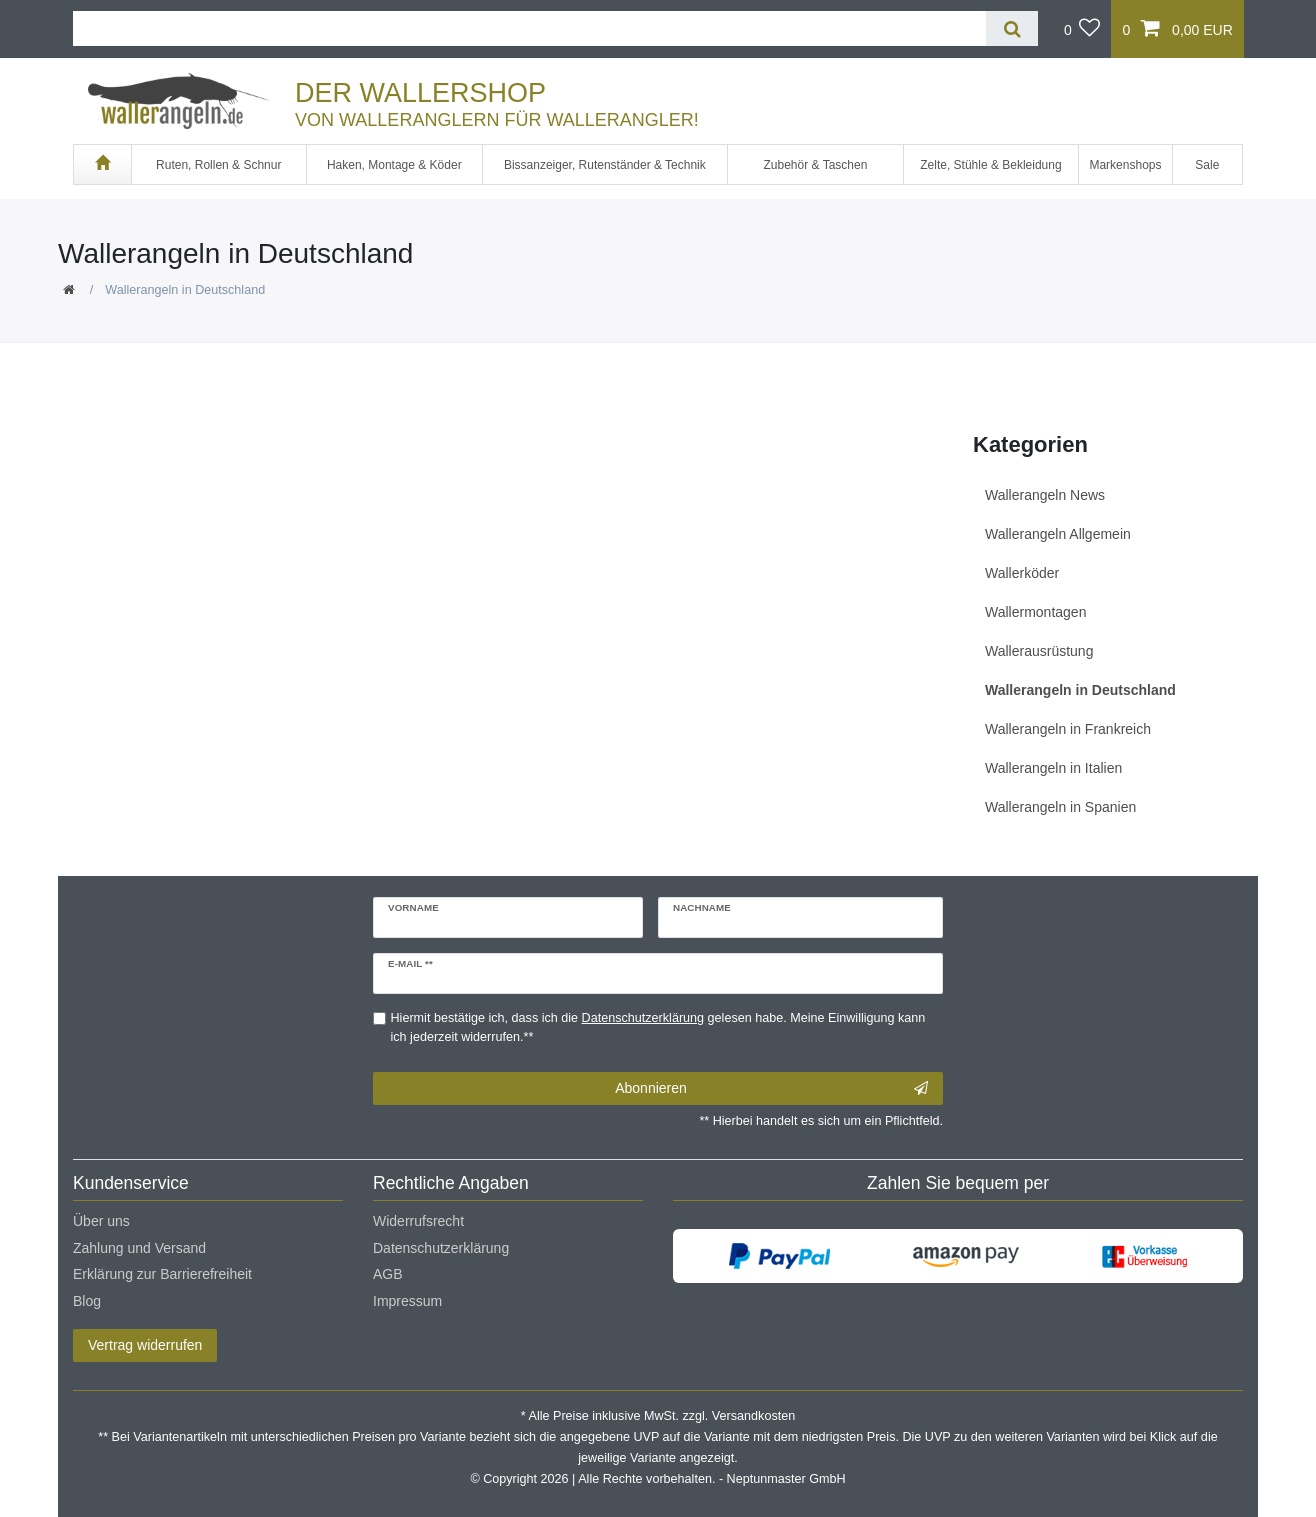 Image resolution: width=1316 pixels, height=1517 pixels. Describe the element at coordinates (139, 1248) in the screenshot. I see `Zahlung und Versand` at that location.